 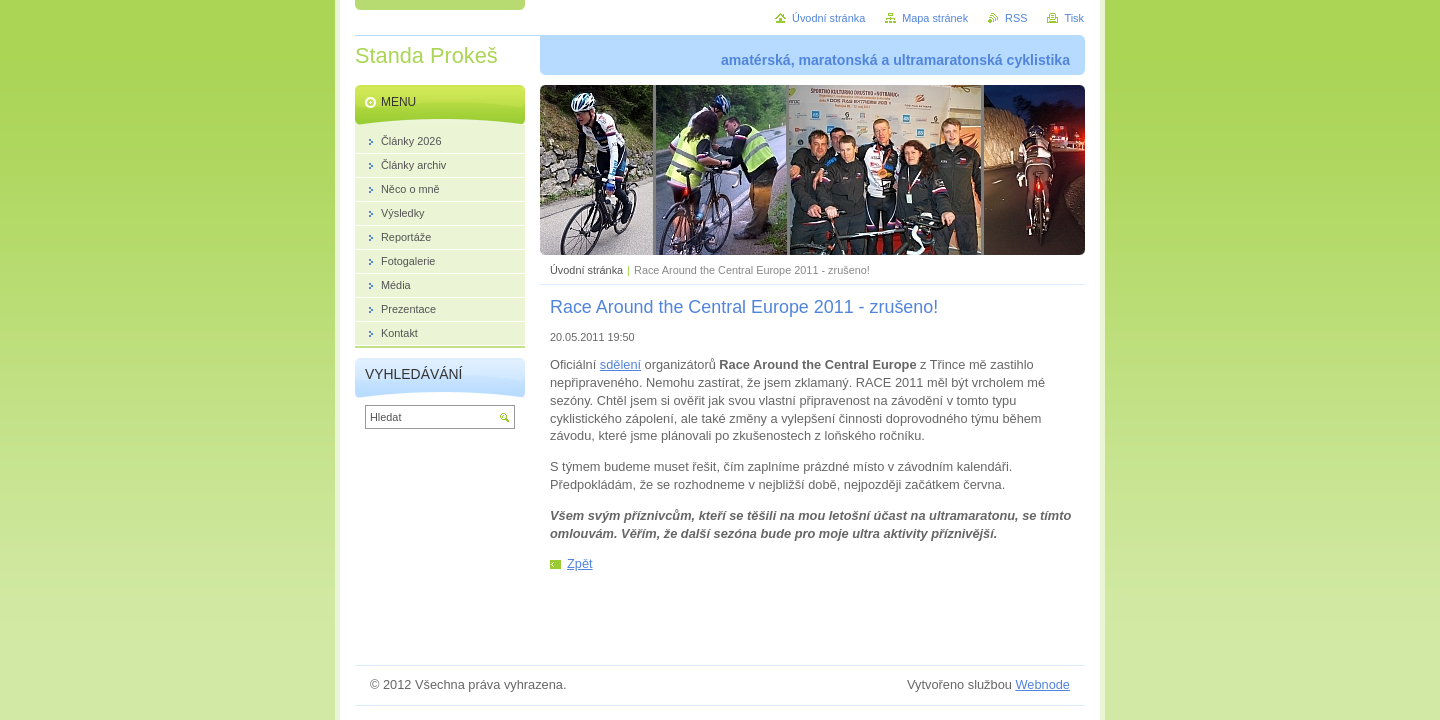 What do you see at coordinates (580, 563) in the screenshot?
I see `Zpět` at bounding box center [580, 563].